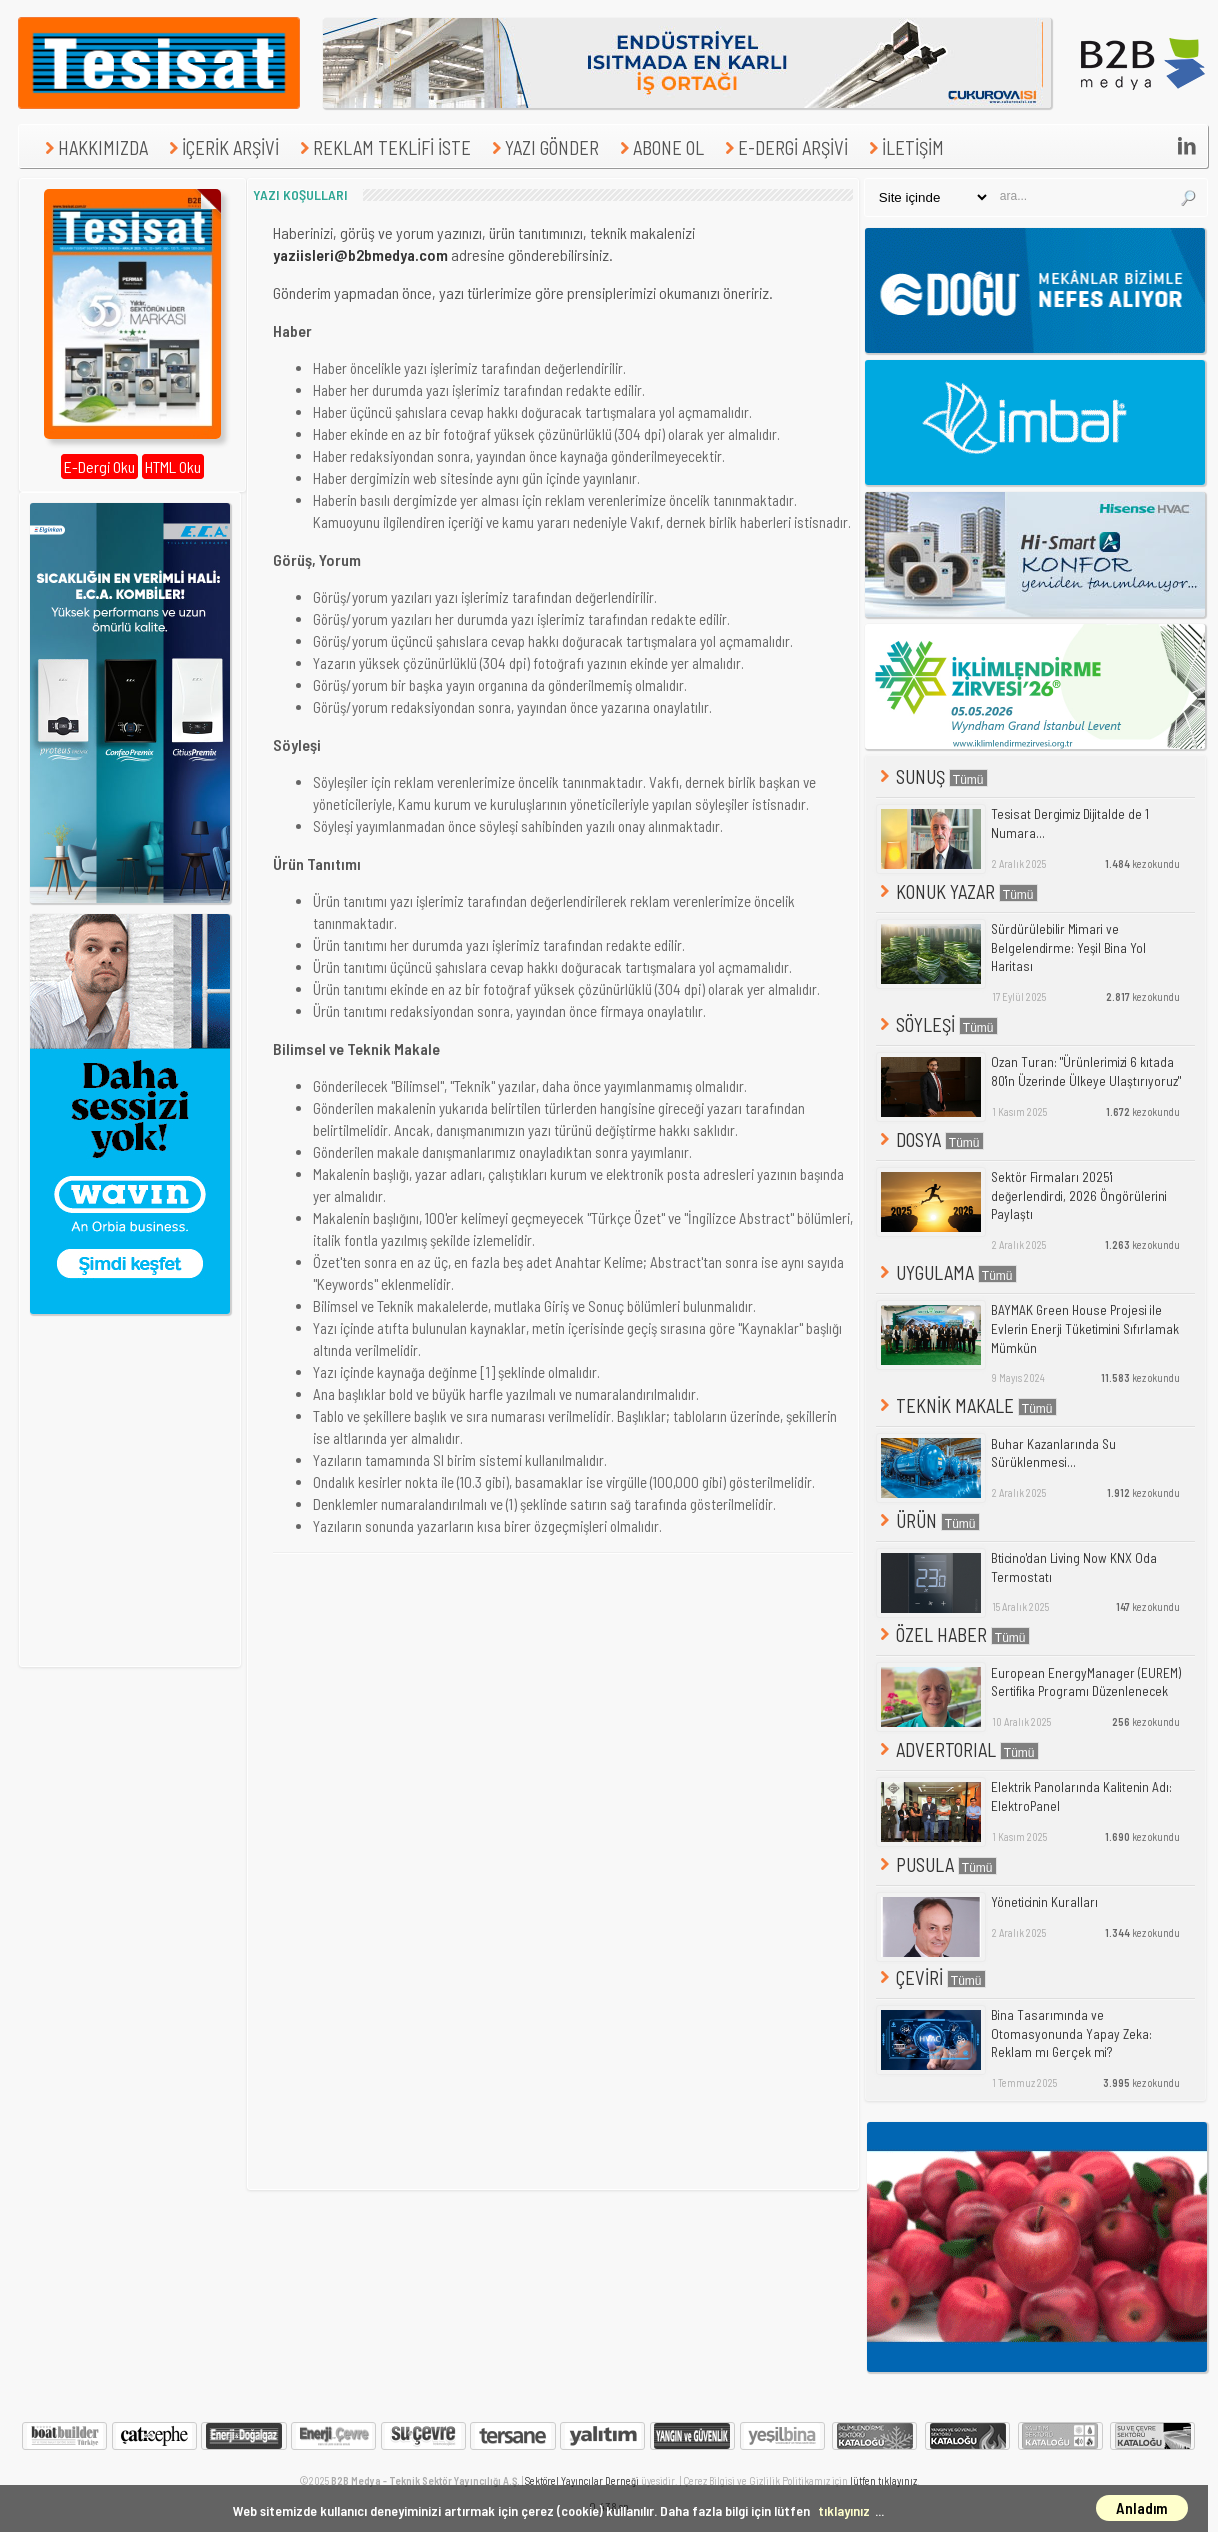 The image size is (1218, 2532). What do you see at coordinates (1044, 1902) in the screenshot?
I see `Yöneticinin Kuralları` at bounding box center [1044, 1902].